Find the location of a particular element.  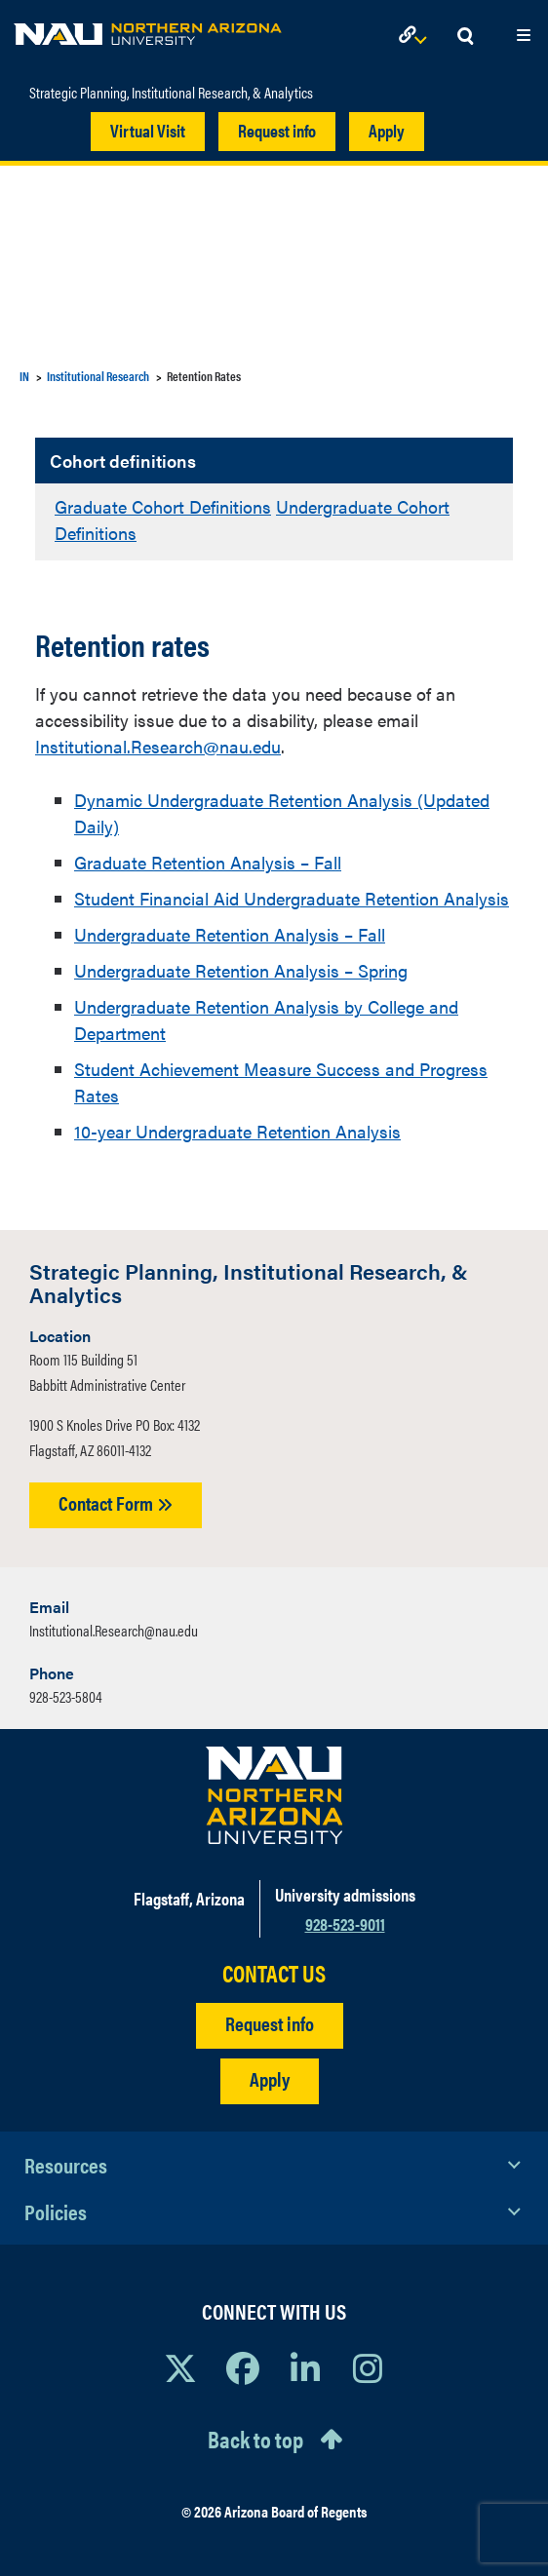

[Visit NAU Homepage] is located at coordinates (274, 1795).